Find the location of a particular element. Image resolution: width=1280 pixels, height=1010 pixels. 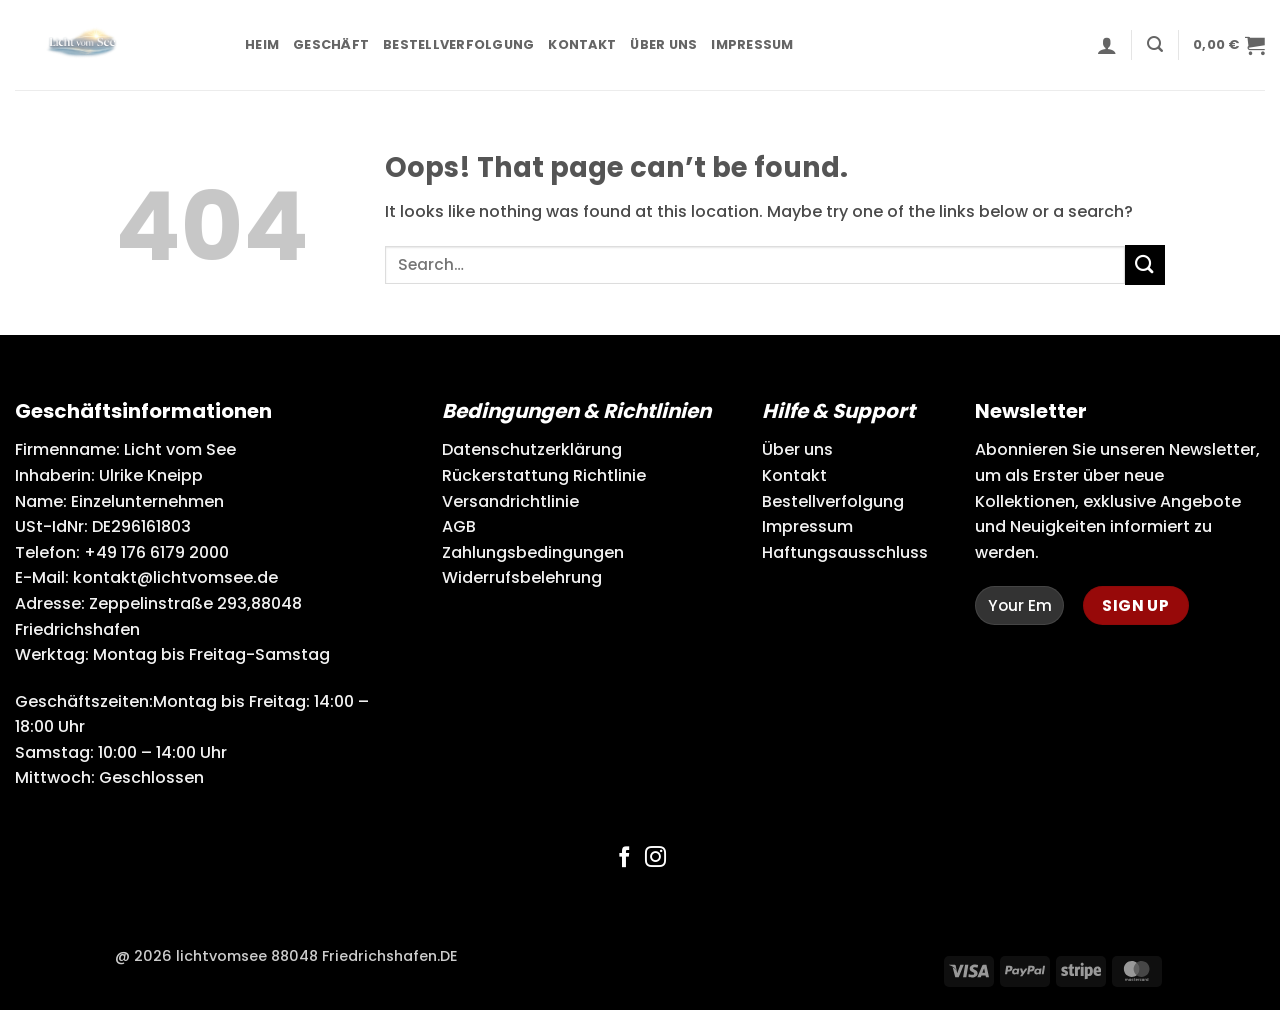

Kontakt is located at coordinates (582, 44).